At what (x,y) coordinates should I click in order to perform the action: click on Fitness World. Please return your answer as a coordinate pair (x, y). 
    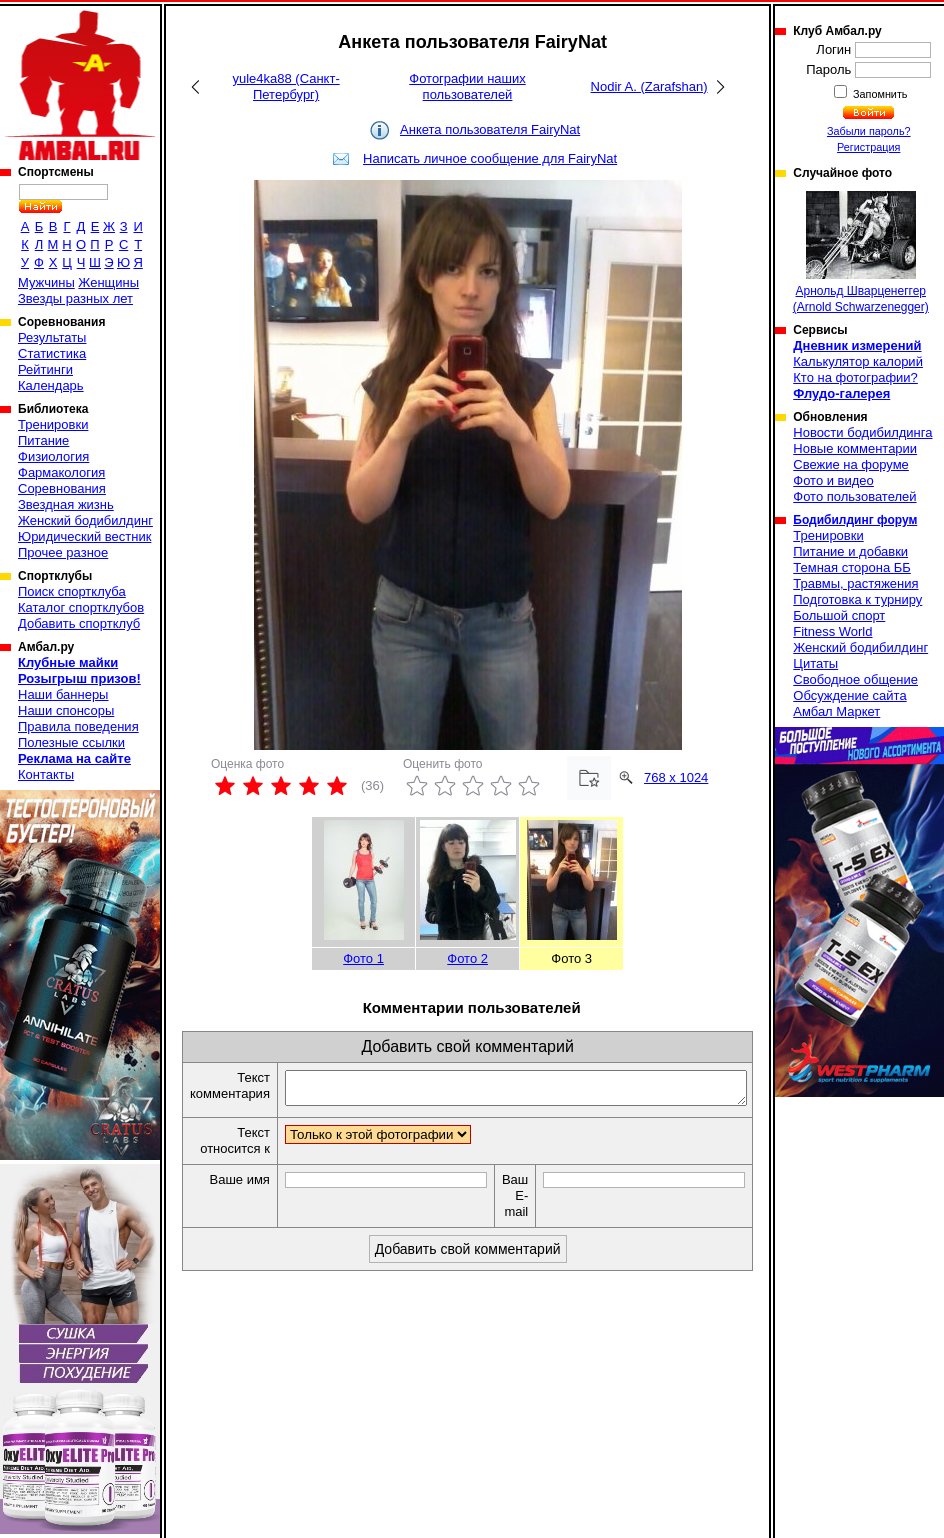
    Looking at the image, I should click on (832, 631).